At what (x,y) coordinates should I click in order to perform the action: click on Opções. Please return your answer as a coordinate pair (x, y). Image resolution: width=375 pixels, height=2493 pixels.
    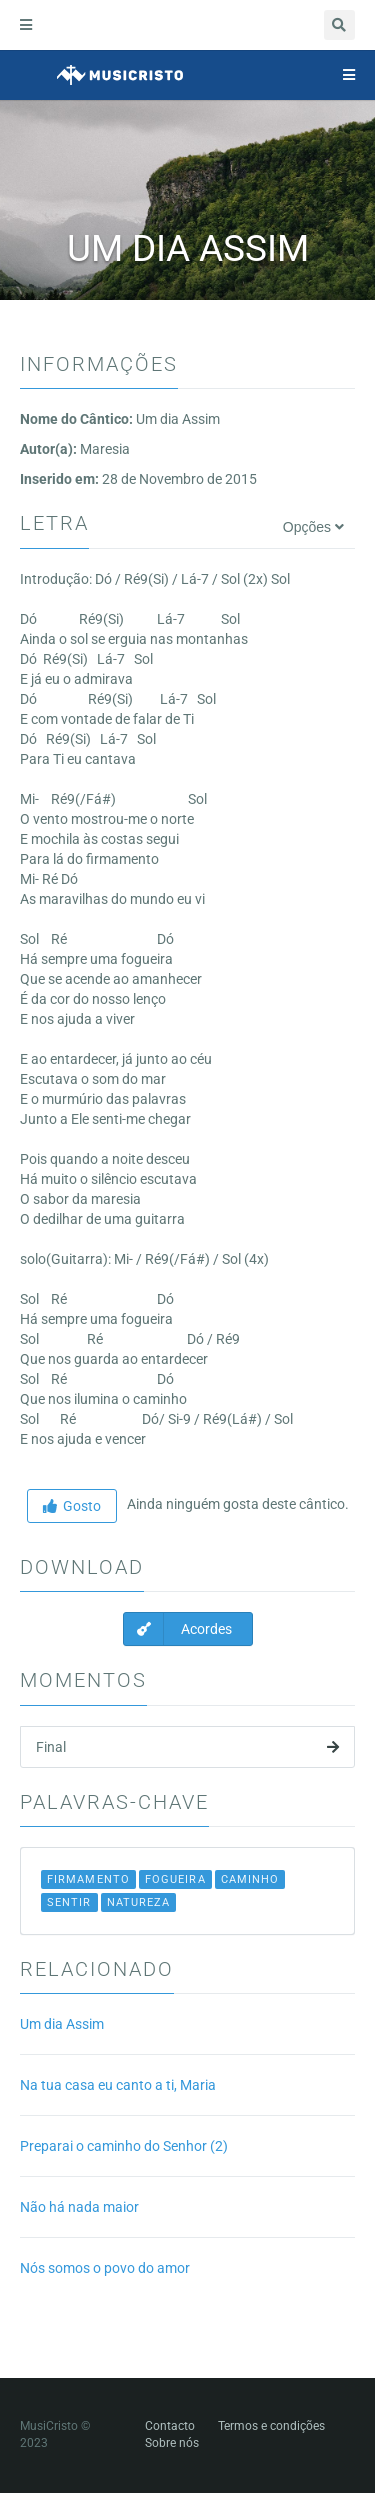
    Looking at the image, I should click on (313, 527).